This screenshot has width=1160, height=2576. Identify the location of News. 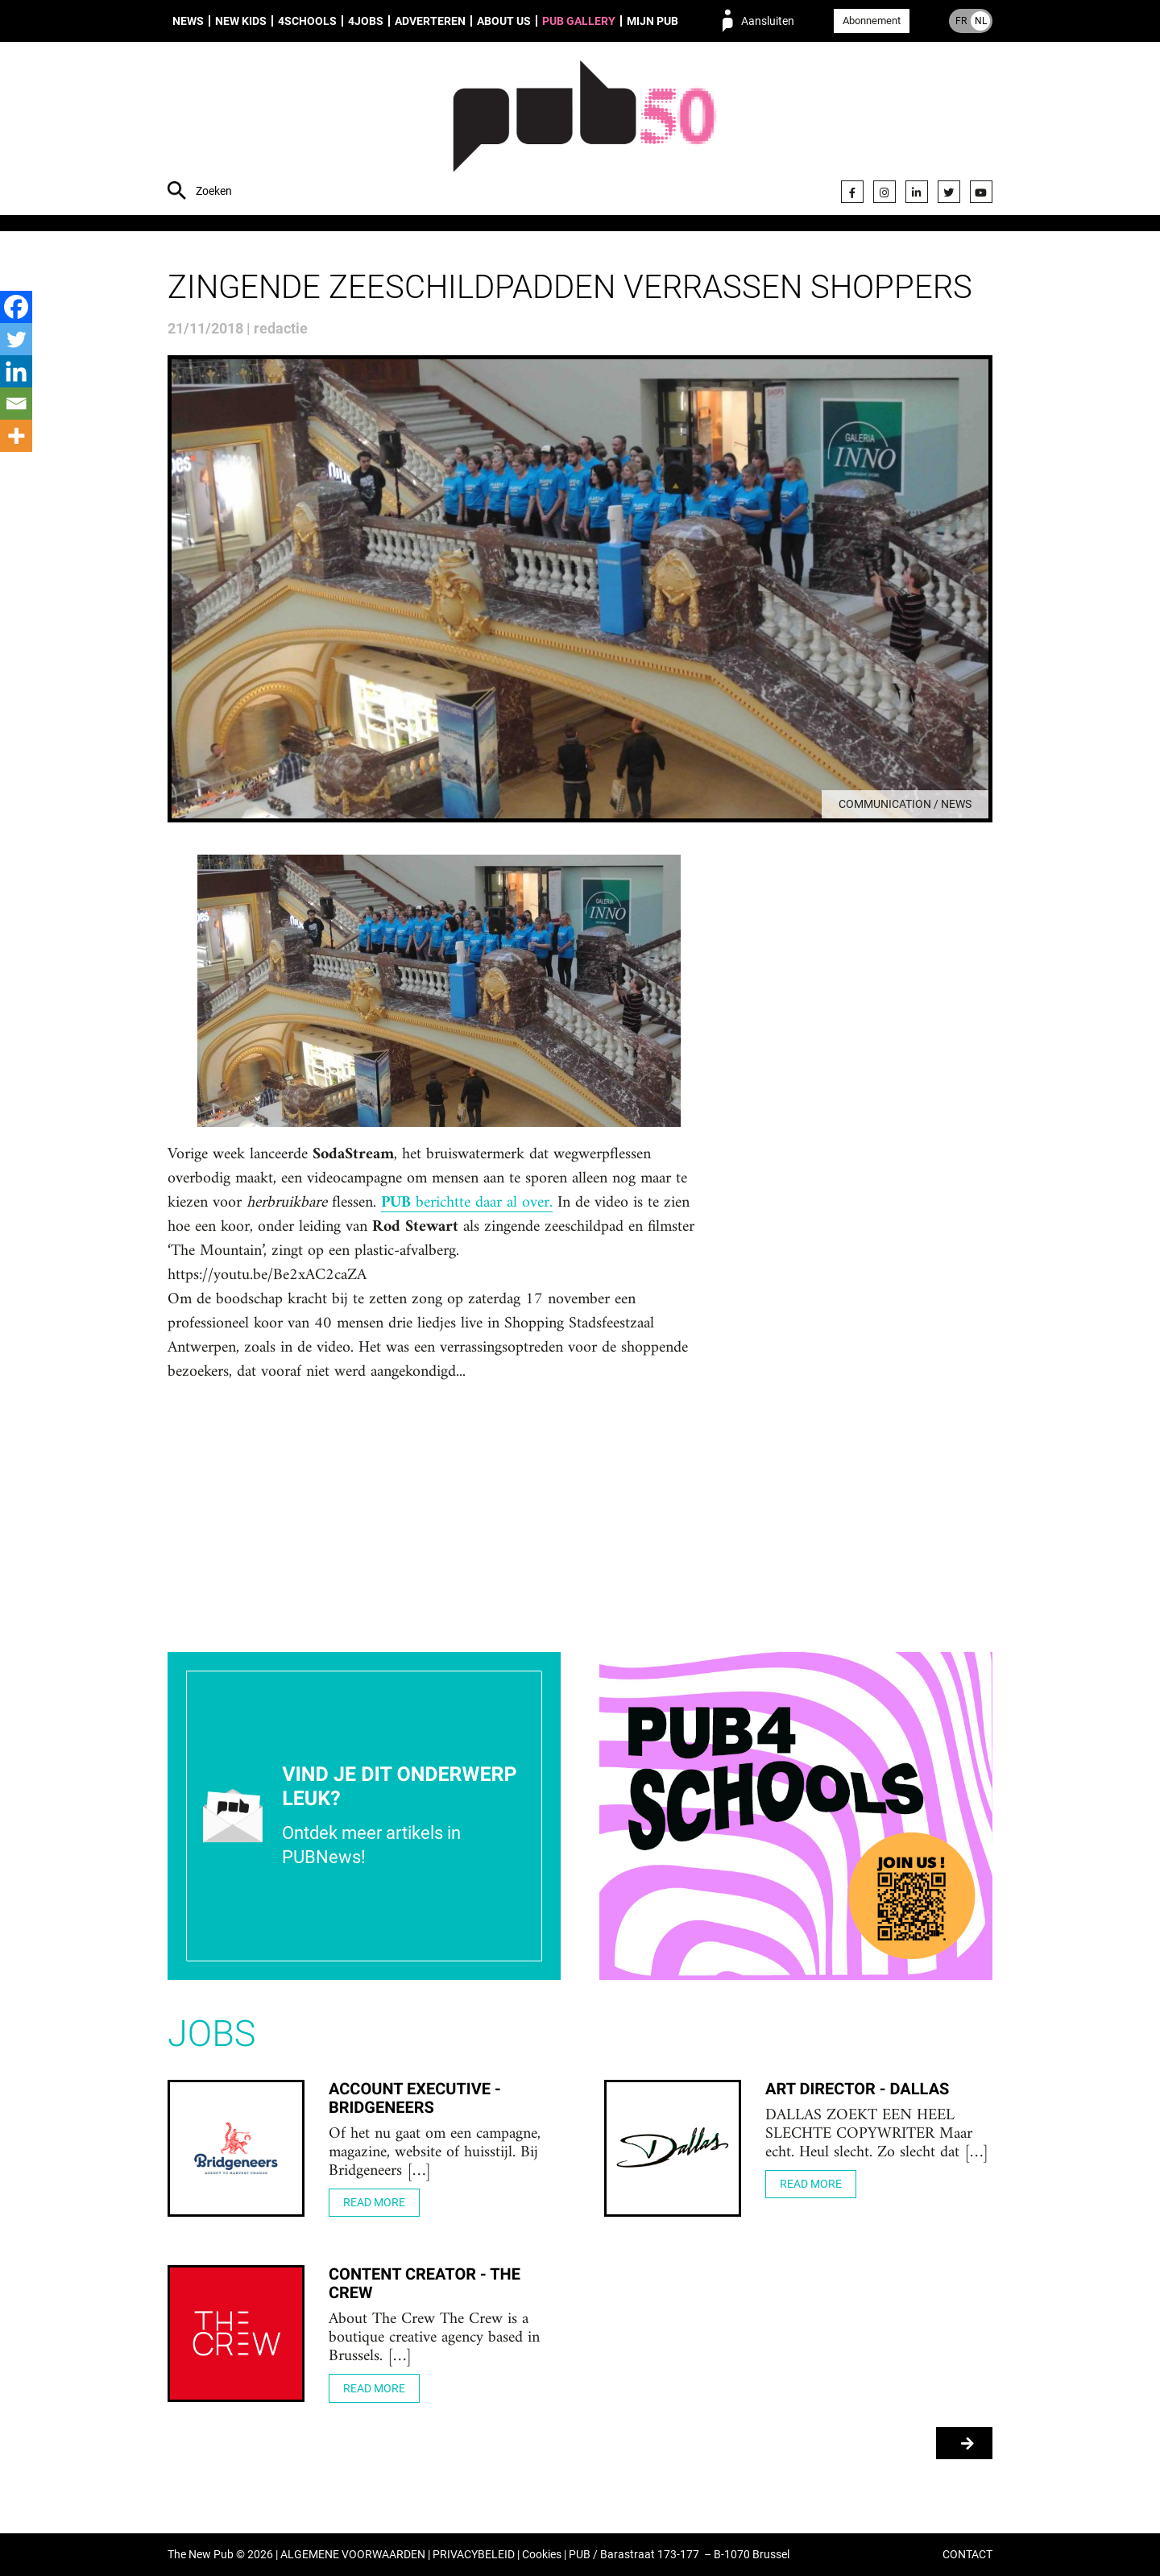
(188, 21).